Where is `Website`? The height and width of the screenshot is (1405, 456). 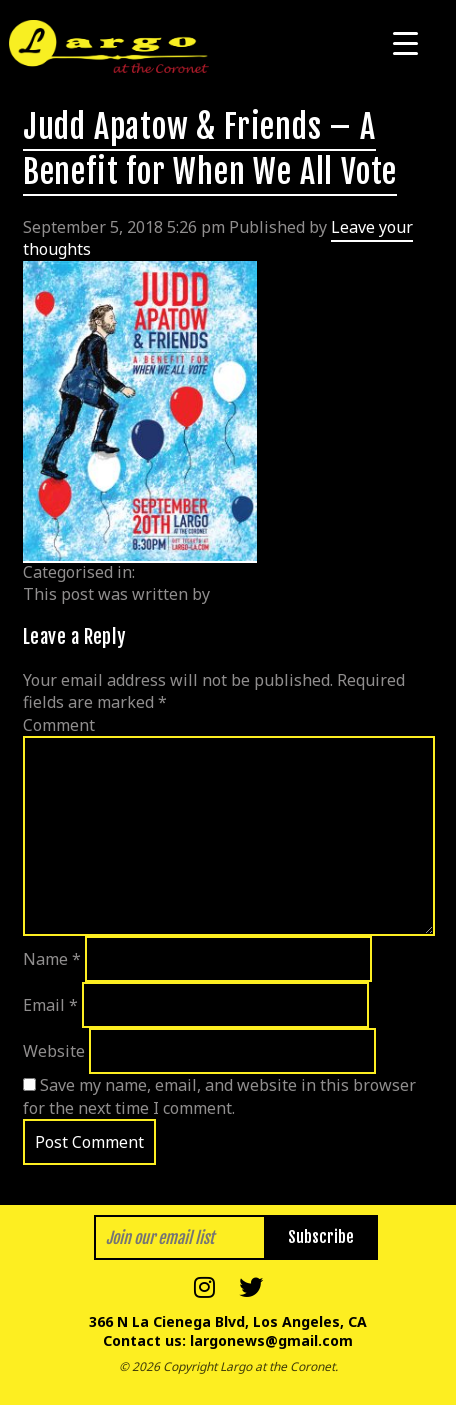 Website is located at coordinates (54, 1051).